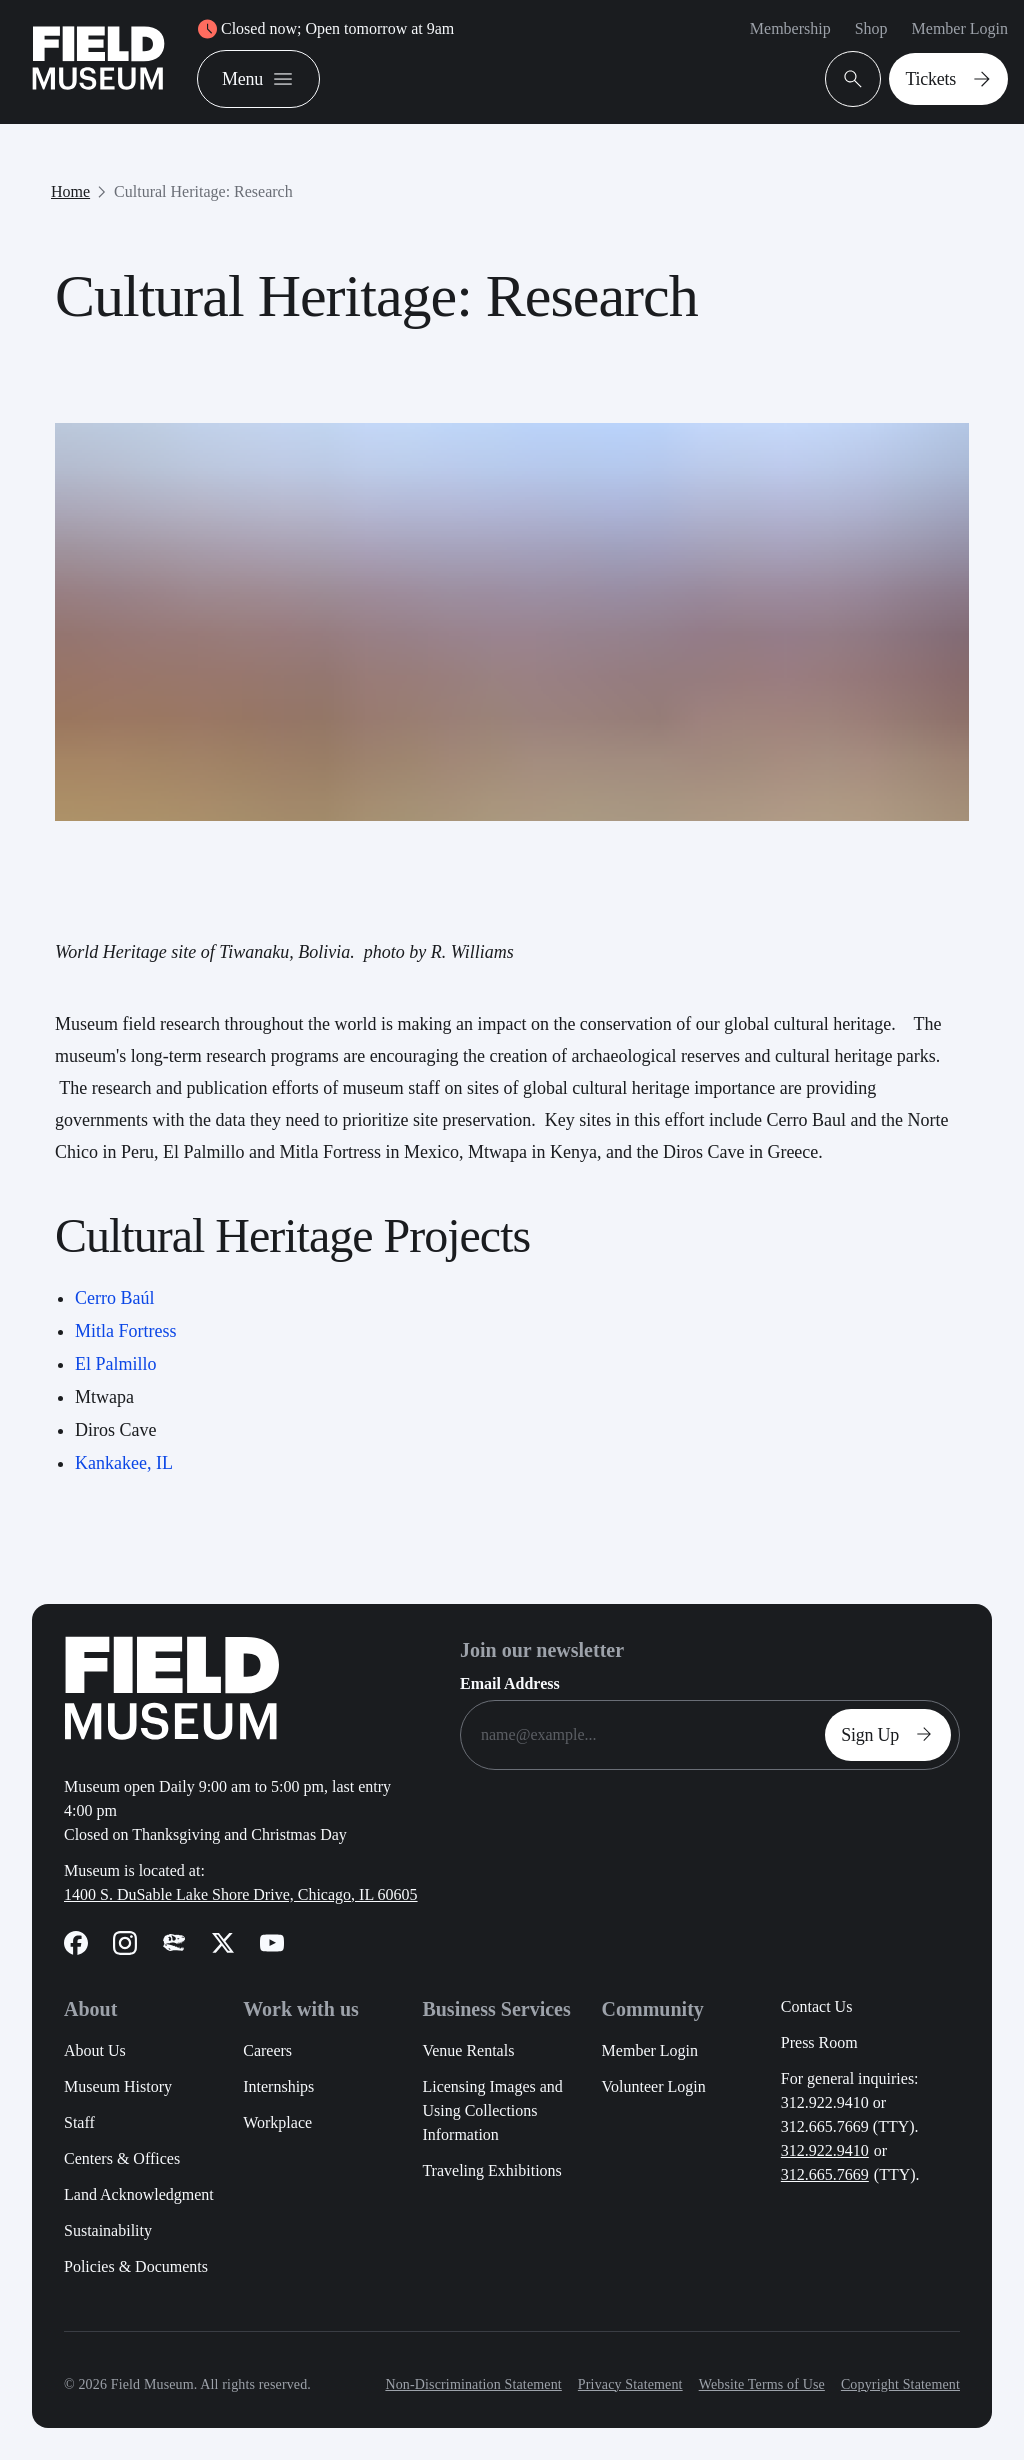 The width and height of the screenshot is (1024, 2460). I want to click on Email Address, so click(510, 1683).